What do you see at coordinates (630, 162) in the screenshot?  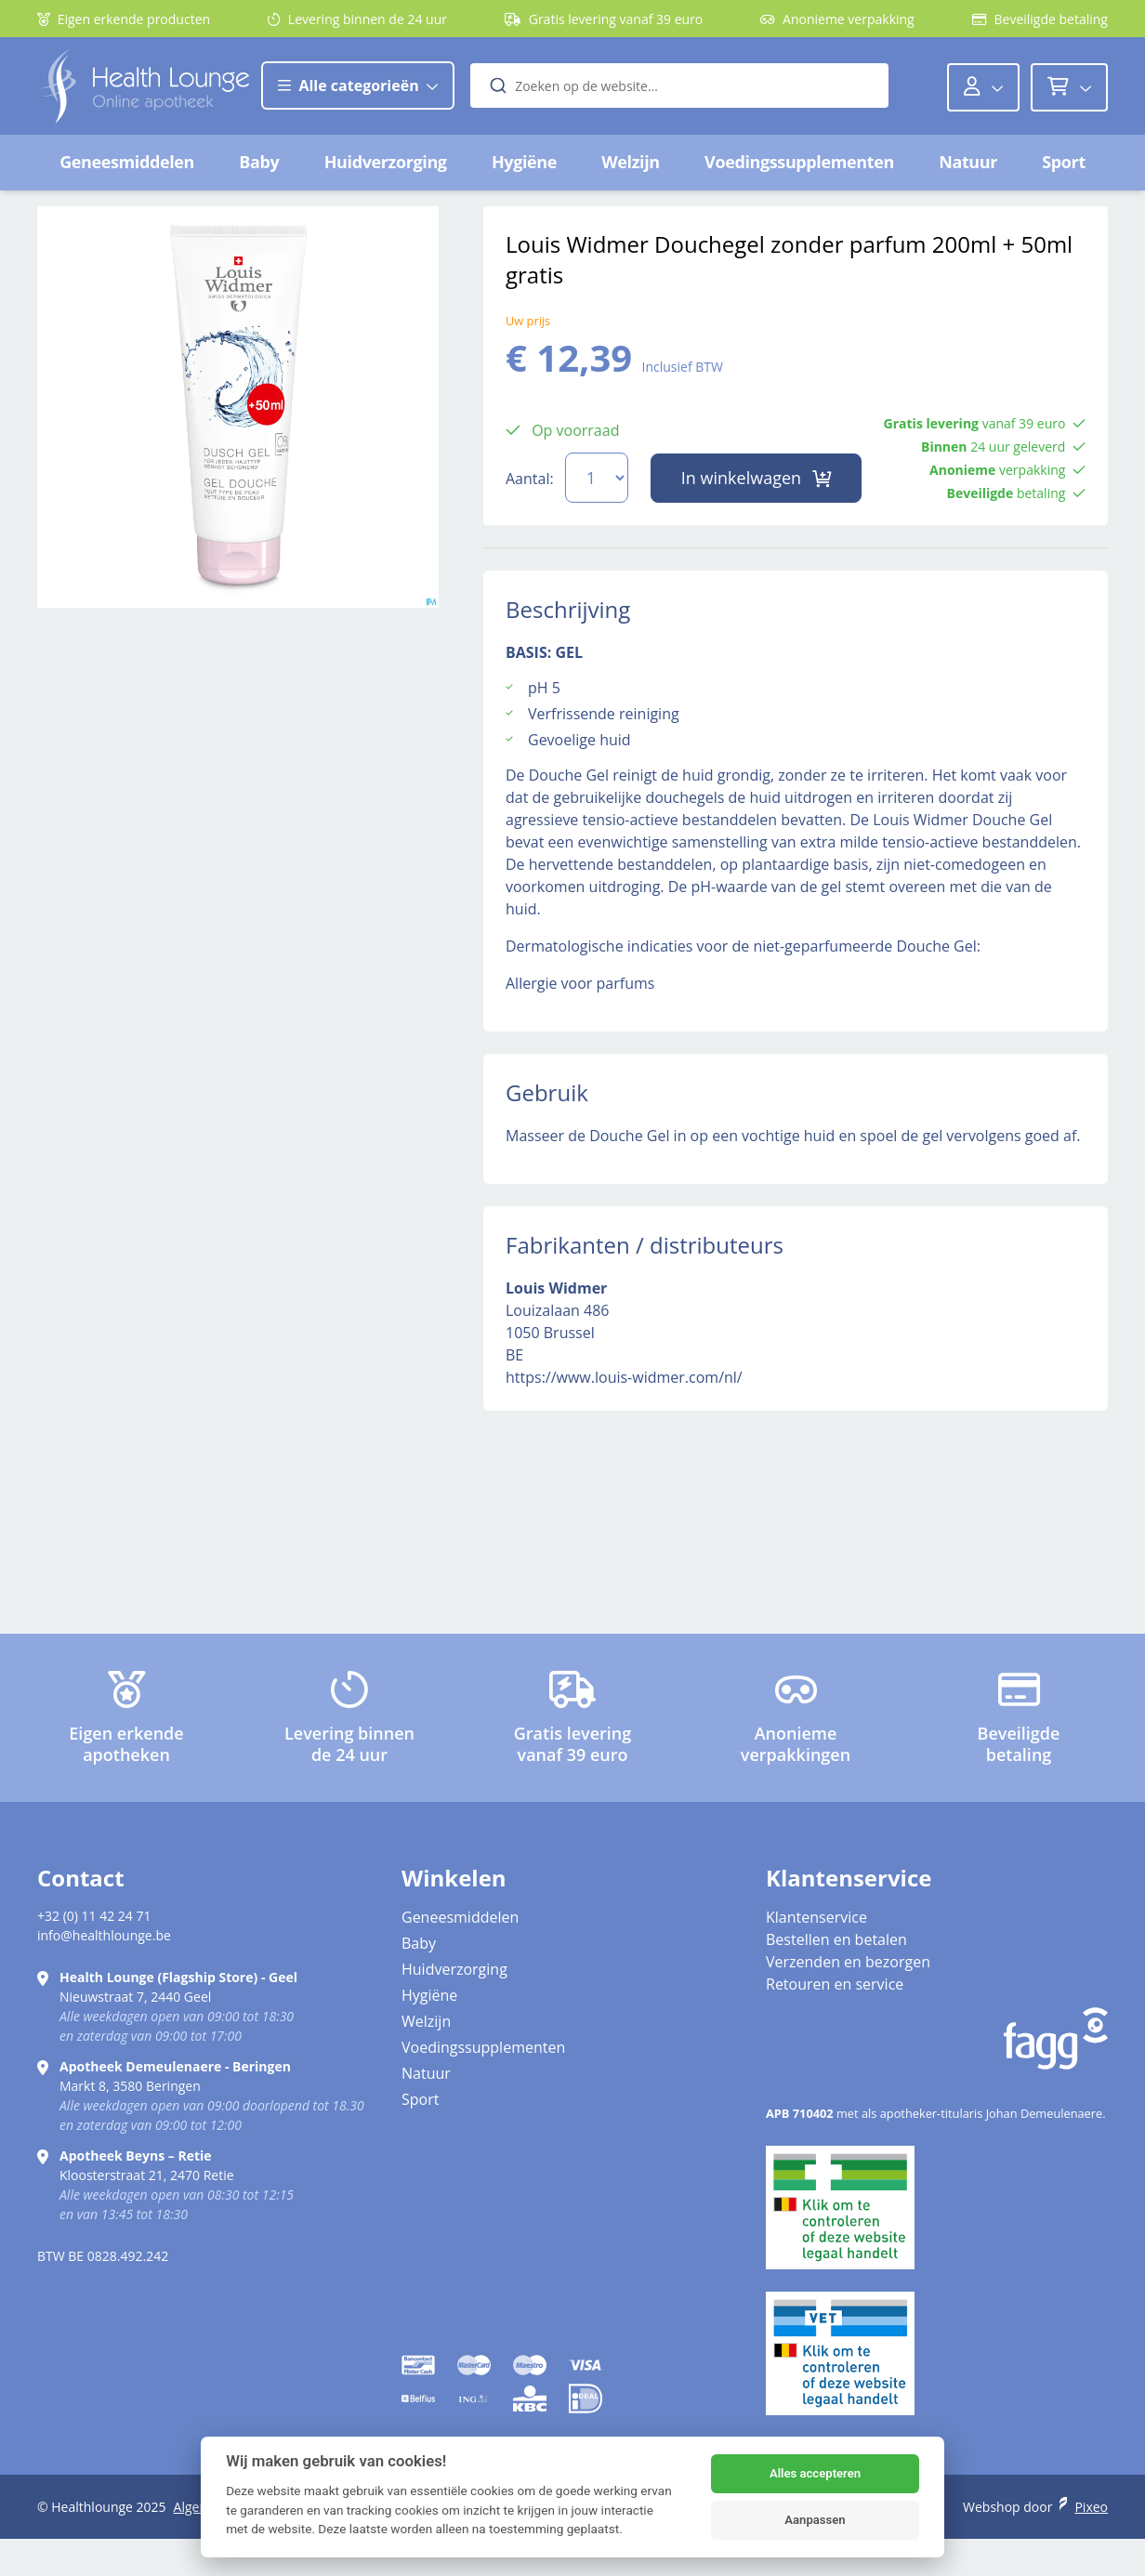 I see `Welzijn` at bounding box center [630, 162].